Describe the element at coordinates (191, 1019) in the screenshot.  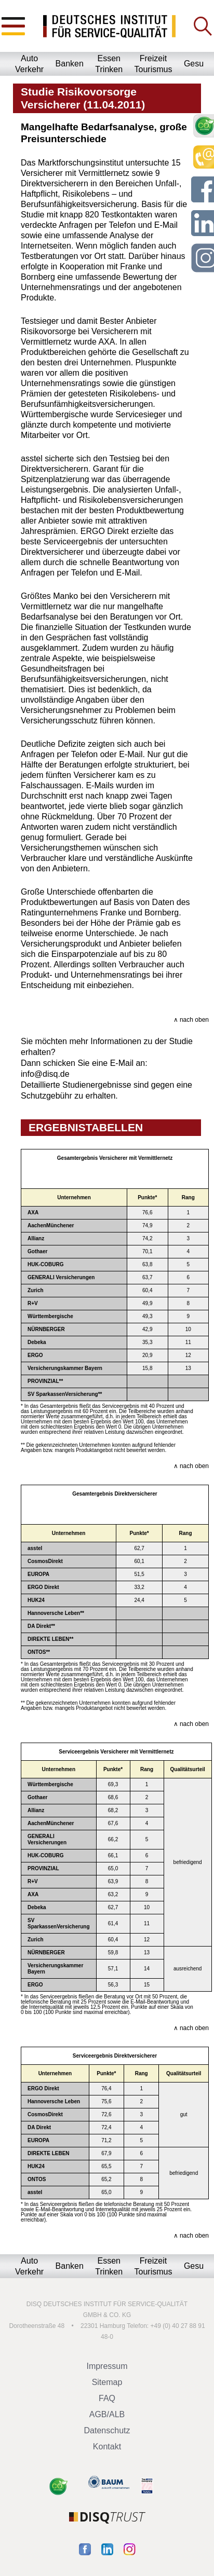
I see `∧ nach oben` at that location.